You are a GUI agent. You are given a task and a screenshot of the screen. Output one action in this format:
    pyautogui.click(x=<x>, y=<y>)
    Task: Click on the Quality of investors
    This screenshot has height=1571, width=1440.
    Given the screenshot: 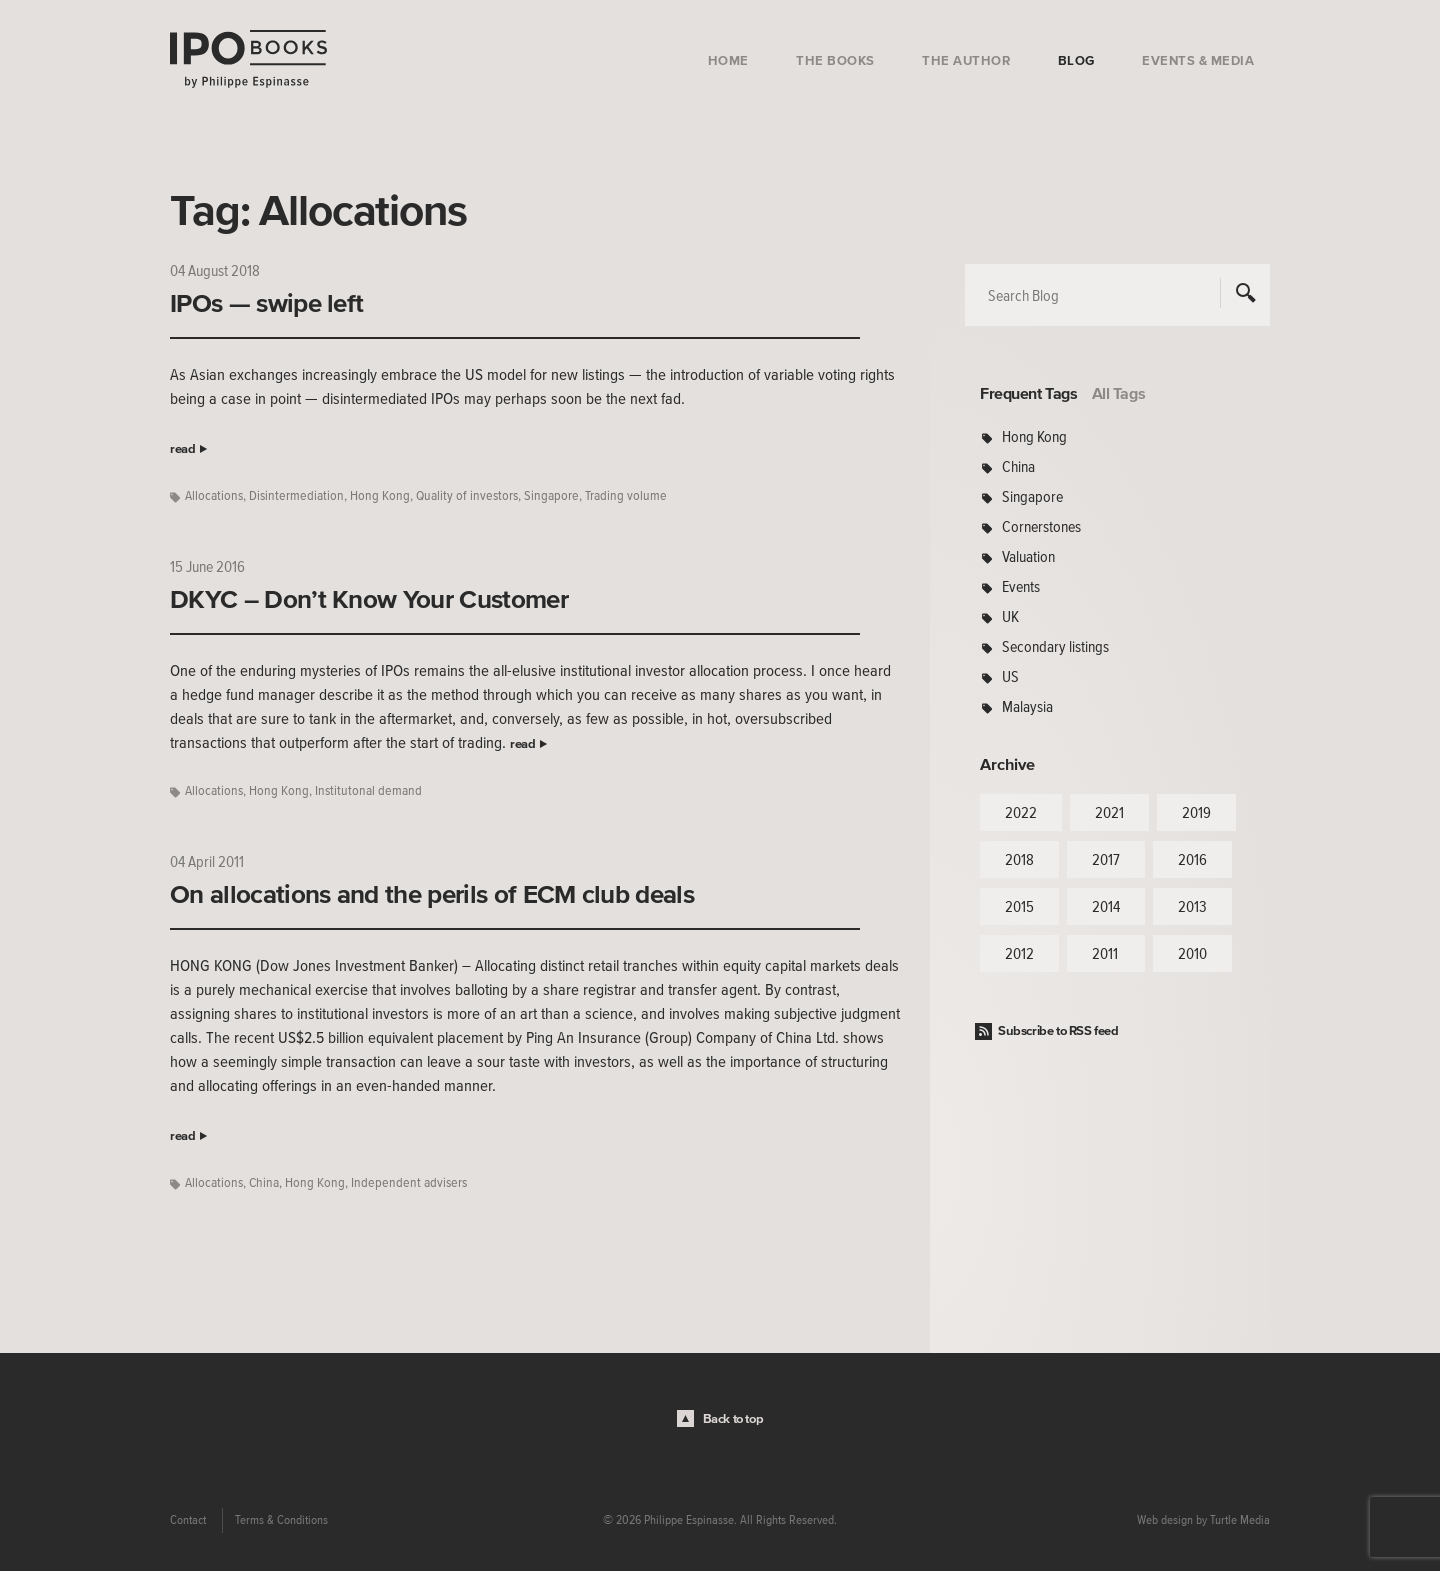 What is the action you would take?
    pyautogui.click(x=467, y=495)
    